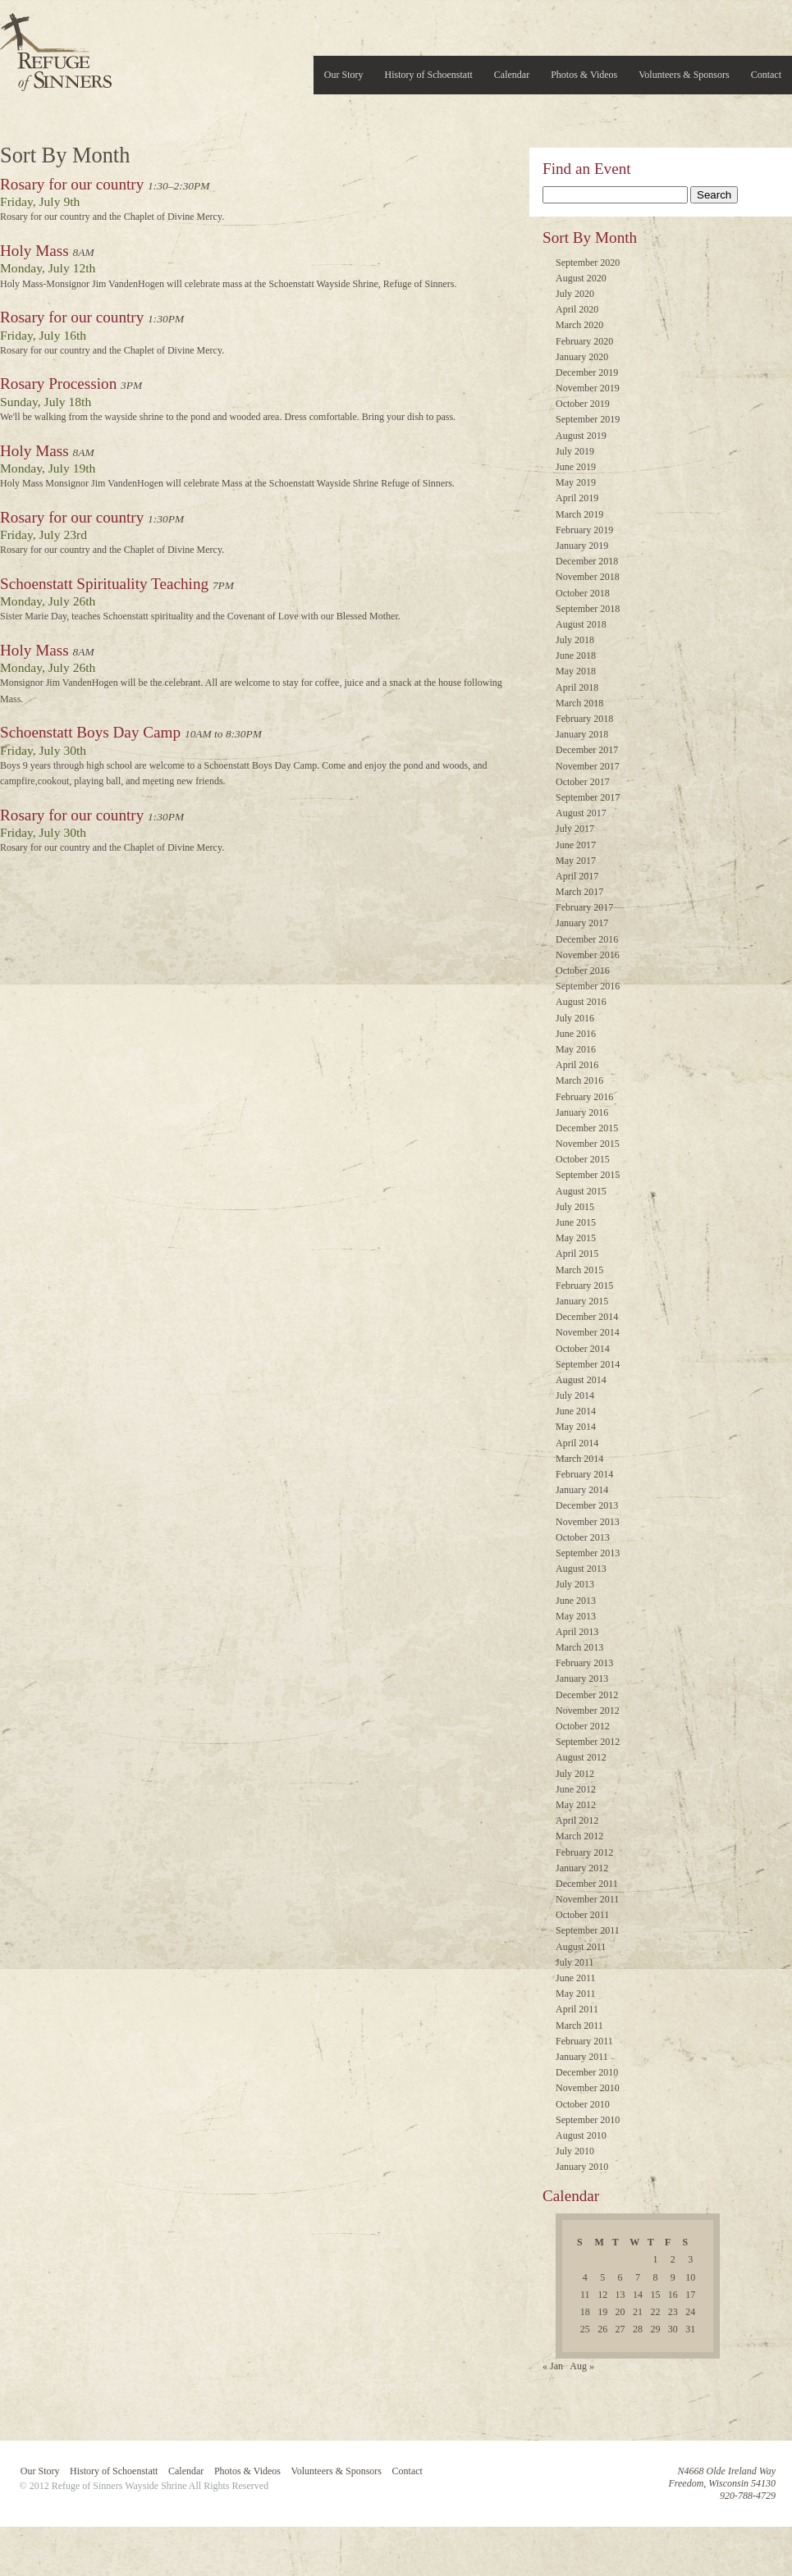 This screenshot has width=792, height=2576. I want to click on February 2016, so click(584, 1097).